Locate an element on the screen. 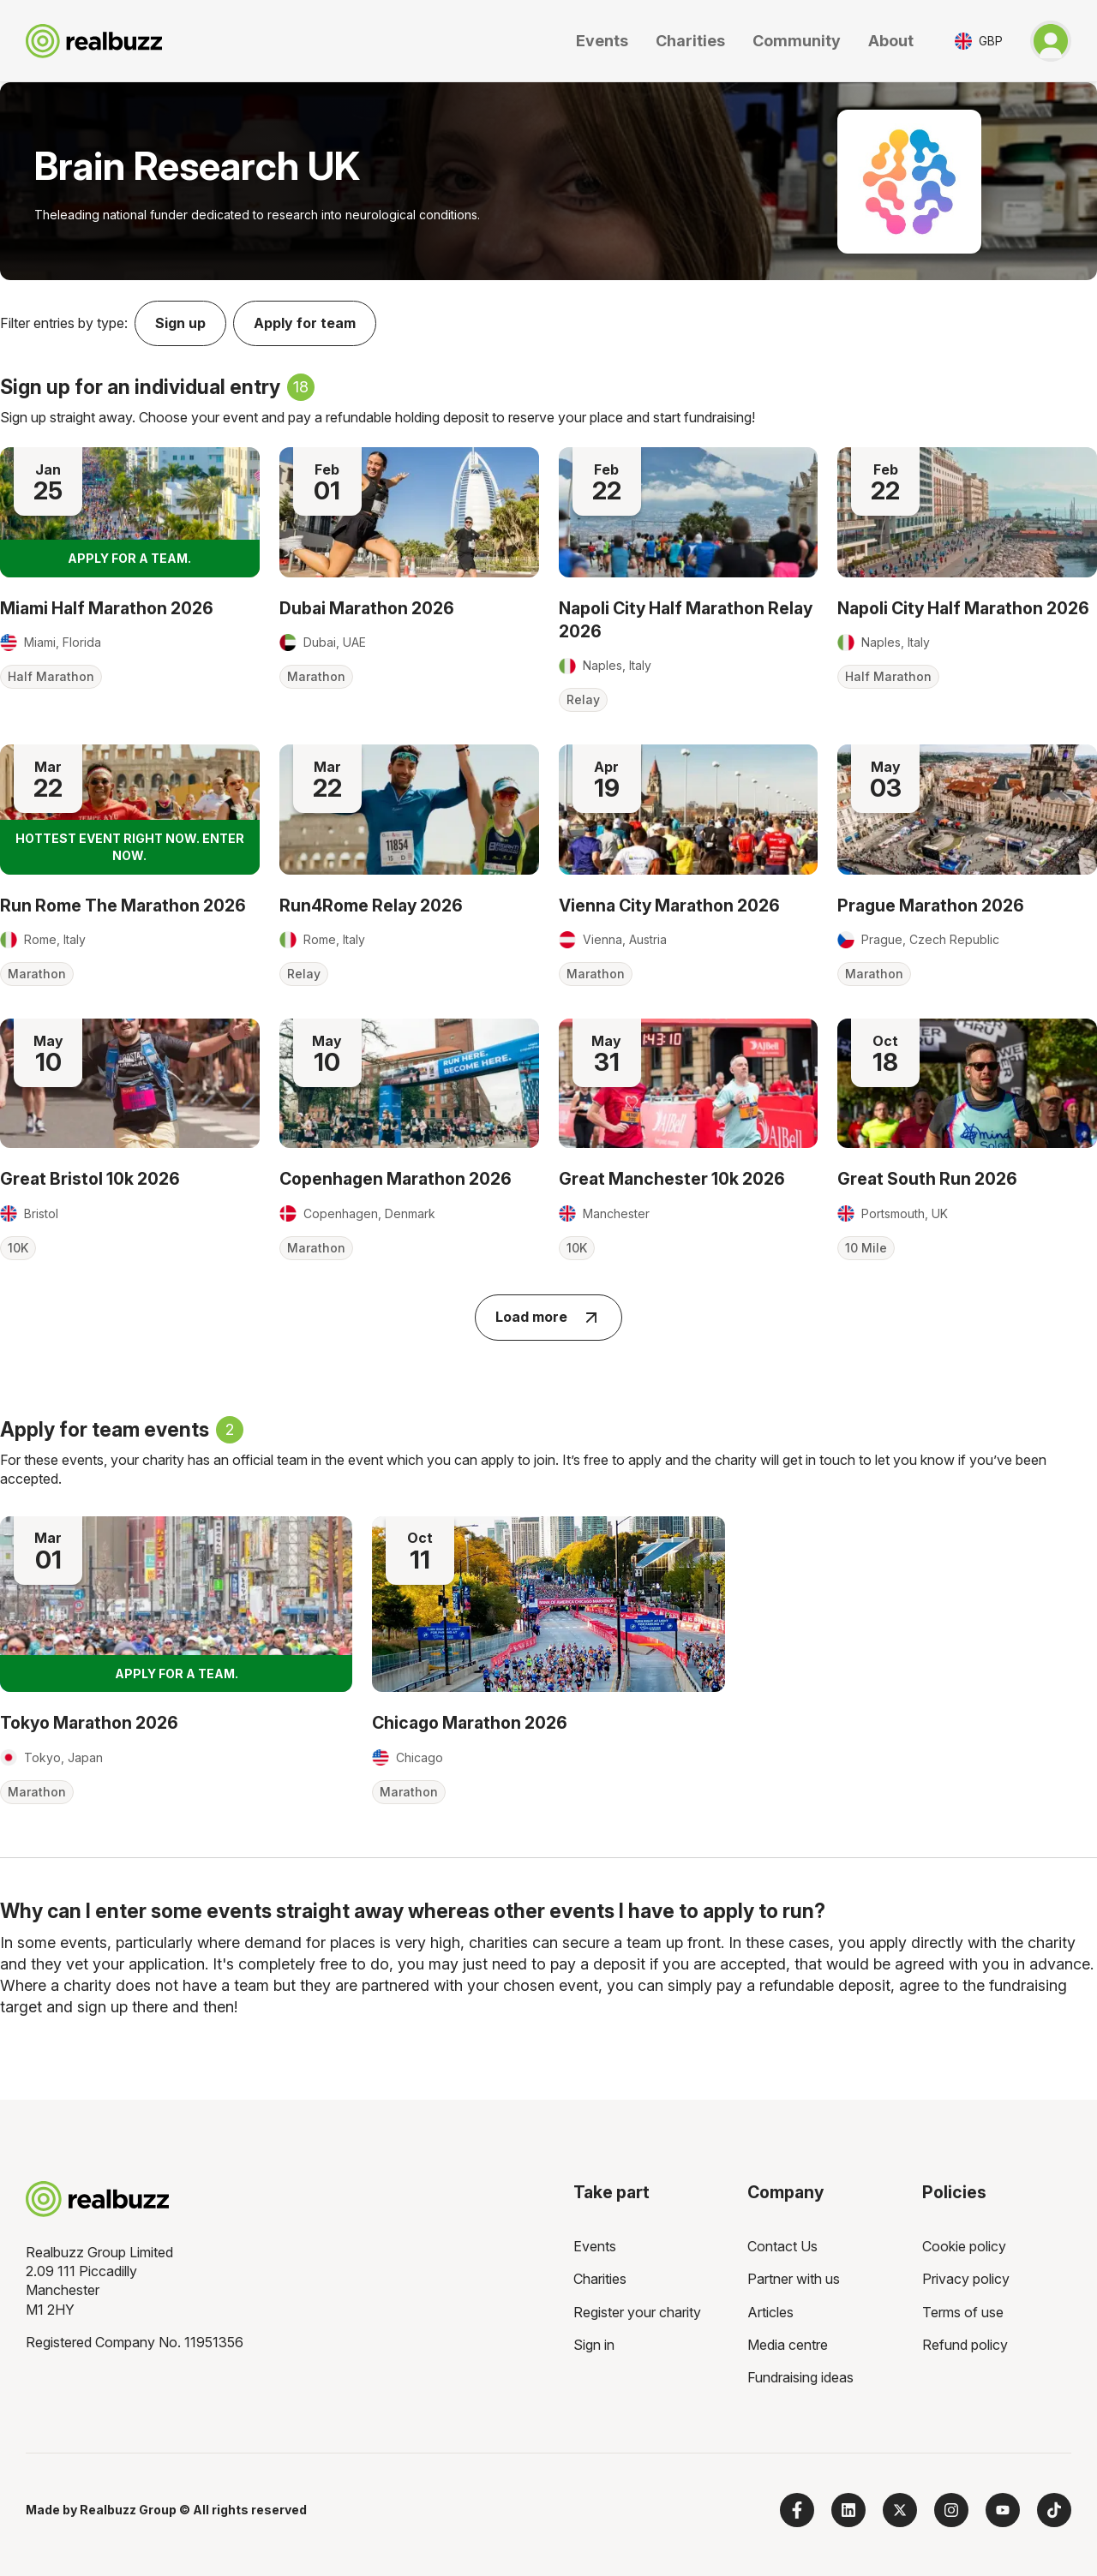  Sign up is located at coordinates (180, 323).